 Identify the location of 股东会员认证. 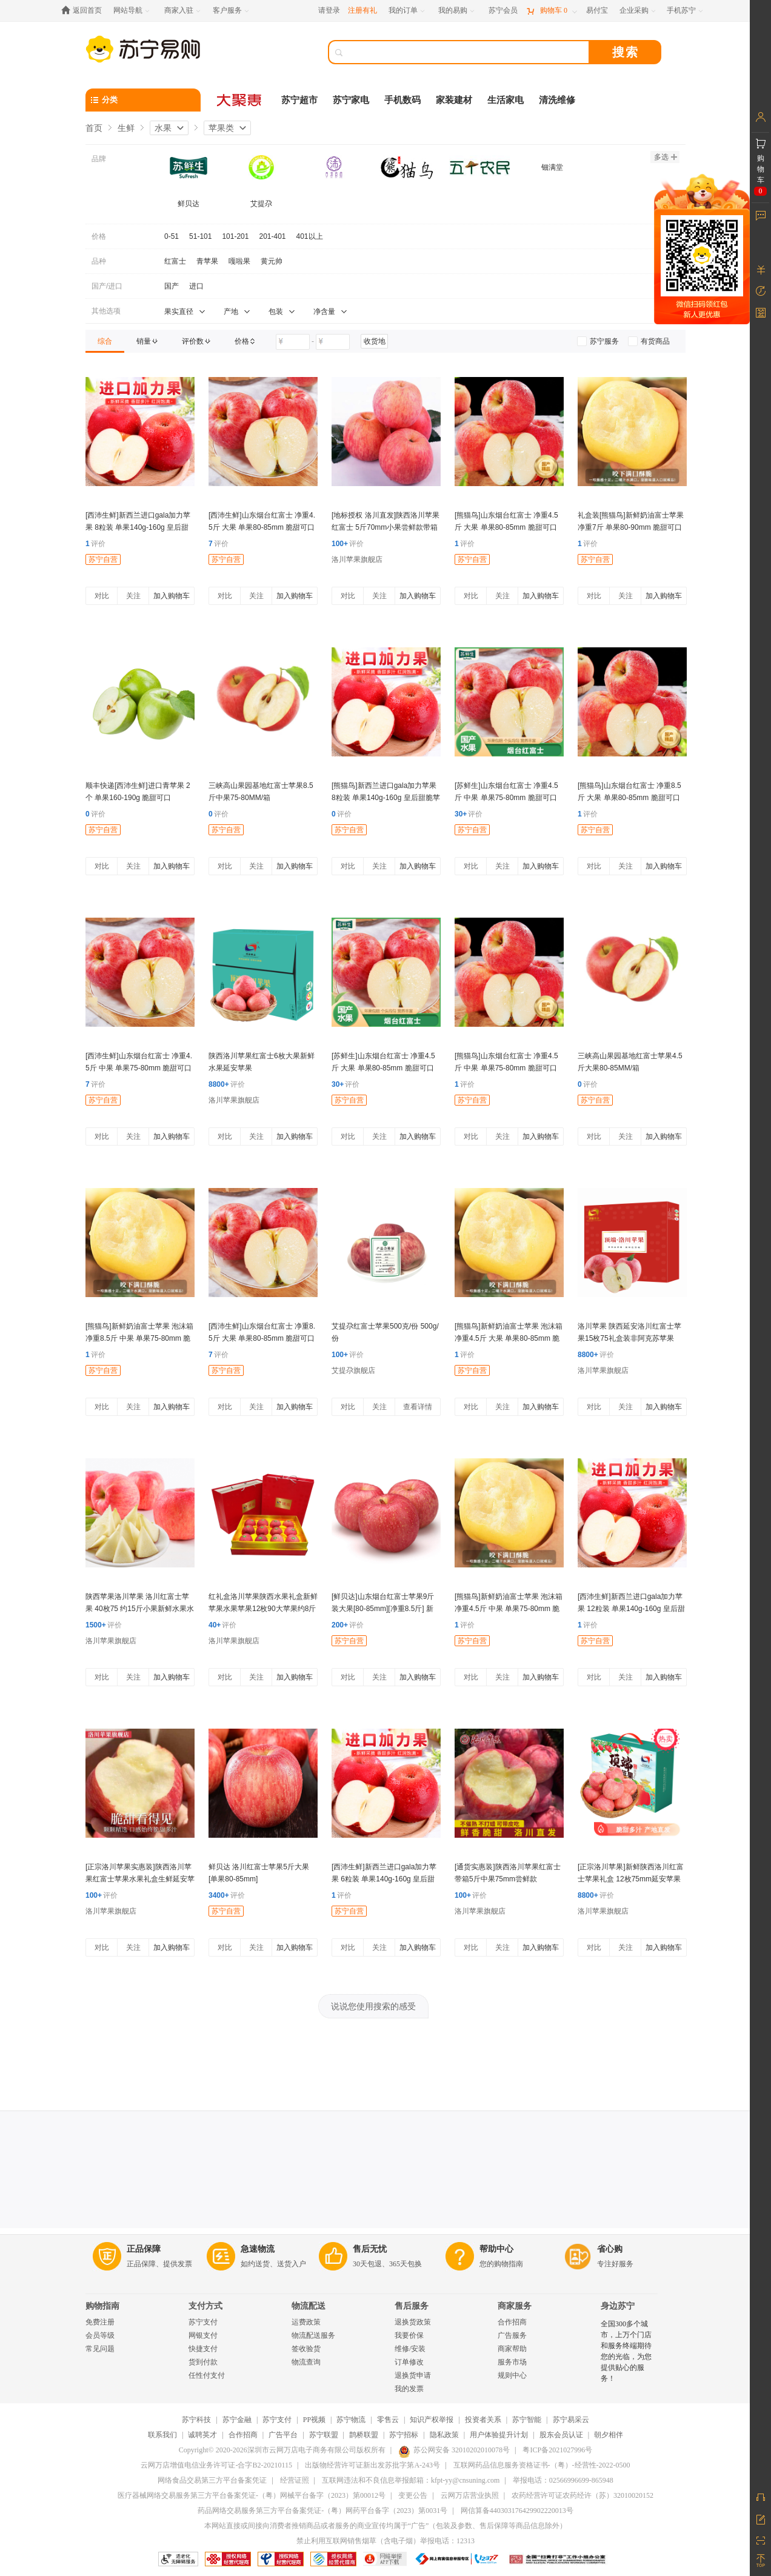
(561, 2435).